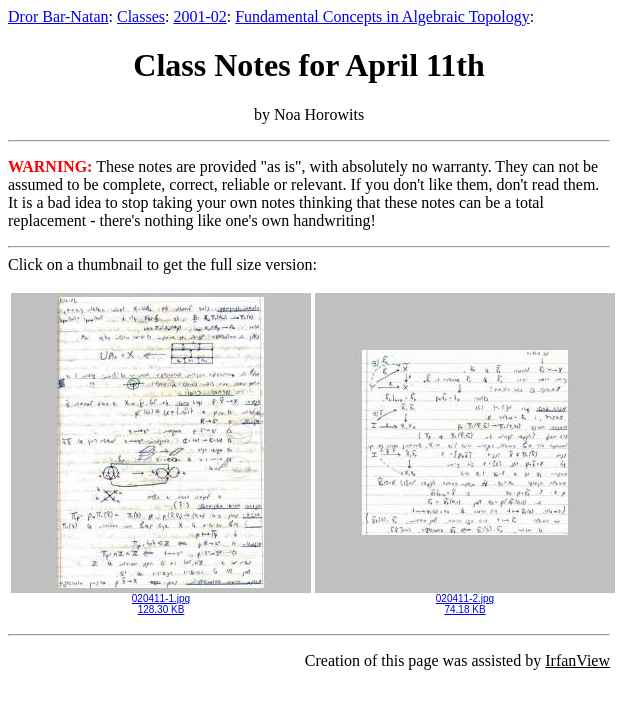 The image size is (618, 722). What do you see at coordinates (58, 16) in the screenshot?
I see `Dror Bar-Natan` at bounding box center [58, 16].